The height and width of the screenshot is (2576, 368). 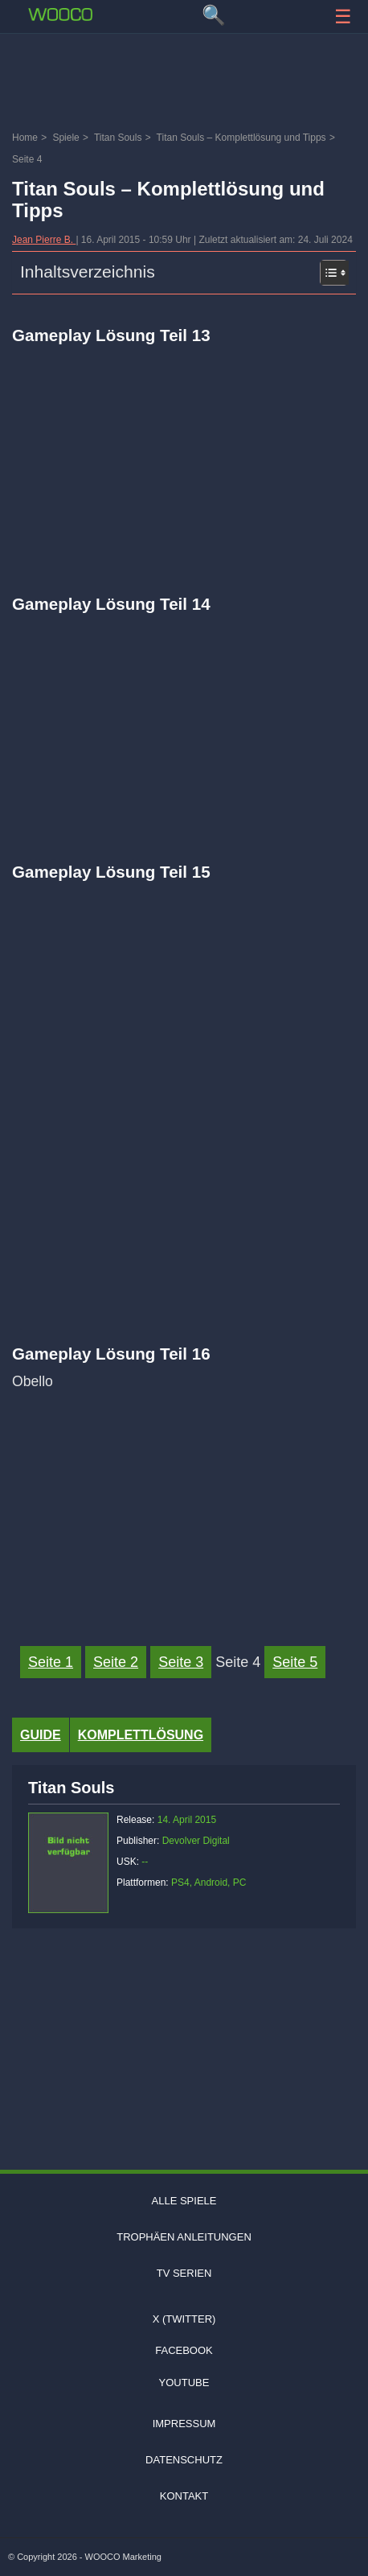 What do you see at coordinates (184, 2273) in the screenshot?
I see `TV Serien` at bounding box center [184, 2273].